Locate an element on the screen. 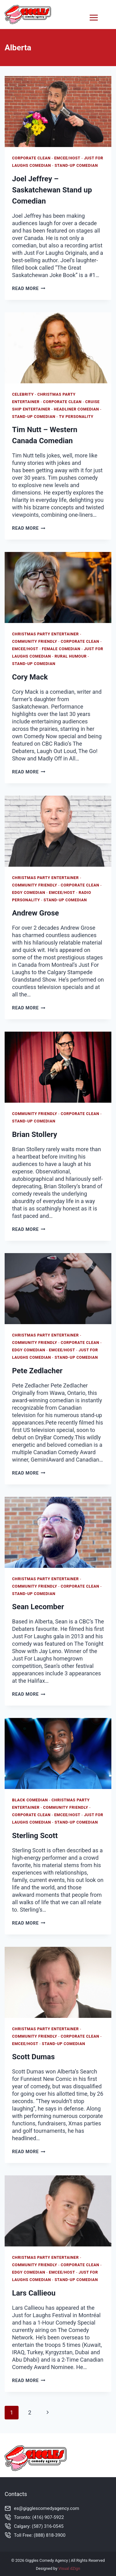 This screenshot has height=2576, width=116. (888) 818-3900 is located at coordinates (50, 2535).